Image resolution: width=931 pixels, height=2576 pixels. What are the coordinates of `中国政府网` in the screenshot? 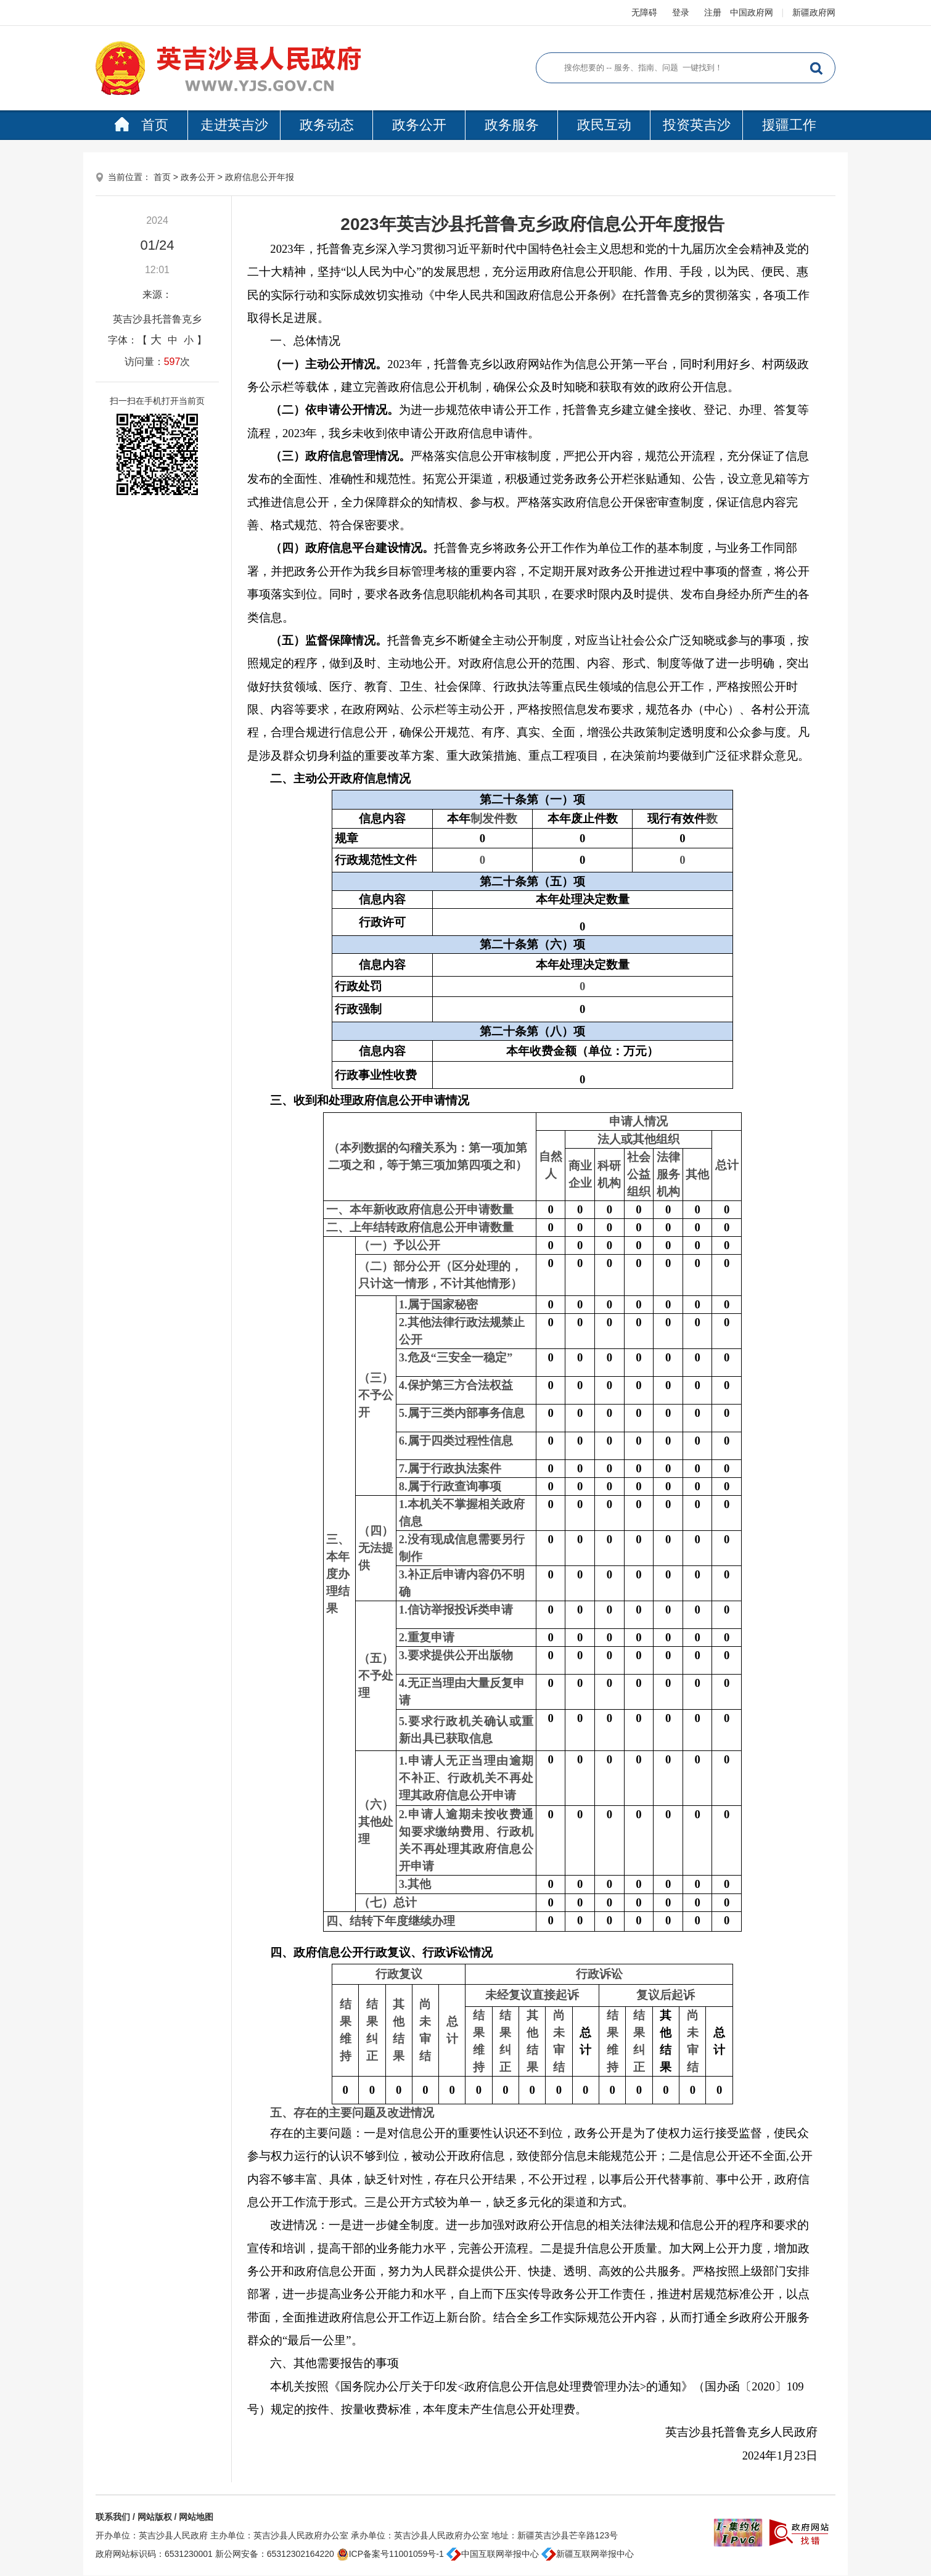 It's located at (751, 12).